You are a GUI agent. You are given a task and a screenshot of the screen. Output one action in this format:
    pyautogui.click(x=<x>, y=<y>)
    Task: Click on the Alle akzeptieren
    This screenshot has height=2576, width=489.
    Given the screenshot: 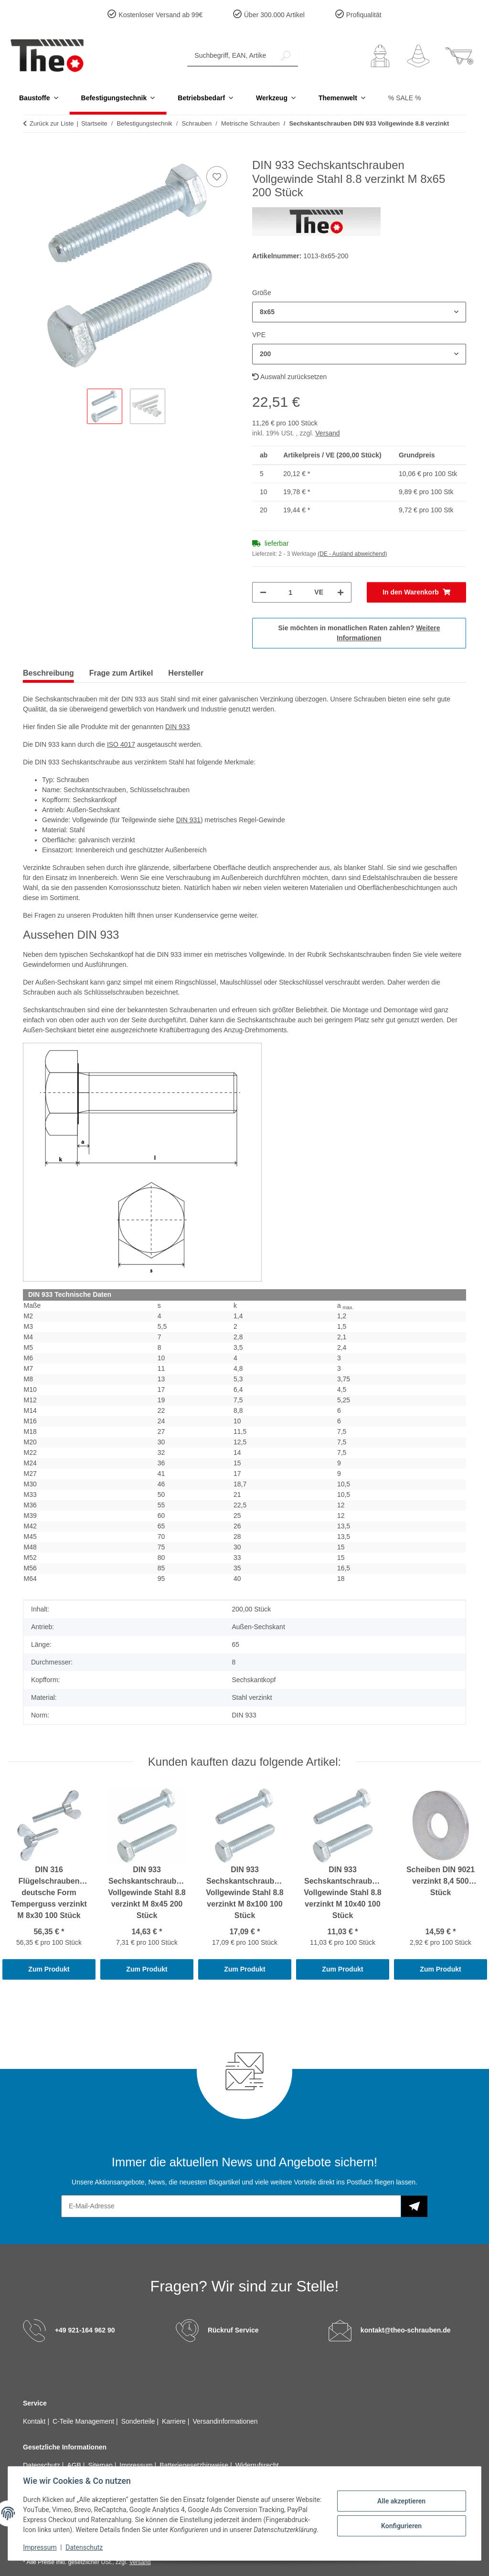 What is the action you would take?
    pyautogui.click(x=401, y=2496)
    